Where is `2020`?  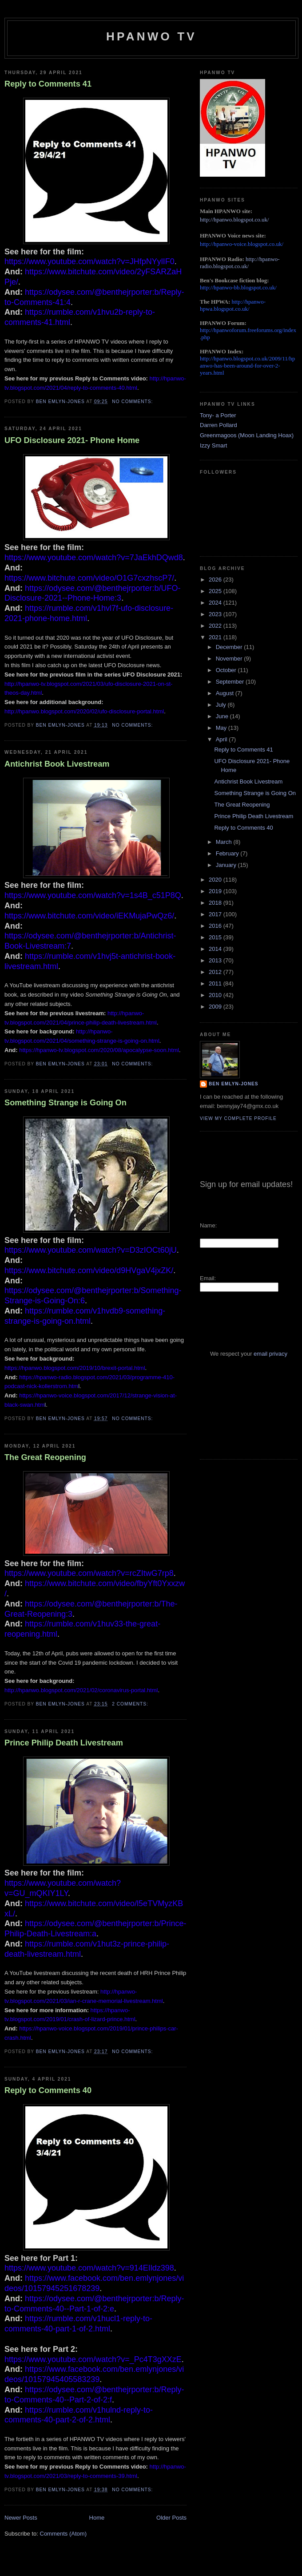 2020 is located at coordinates (216, 879).